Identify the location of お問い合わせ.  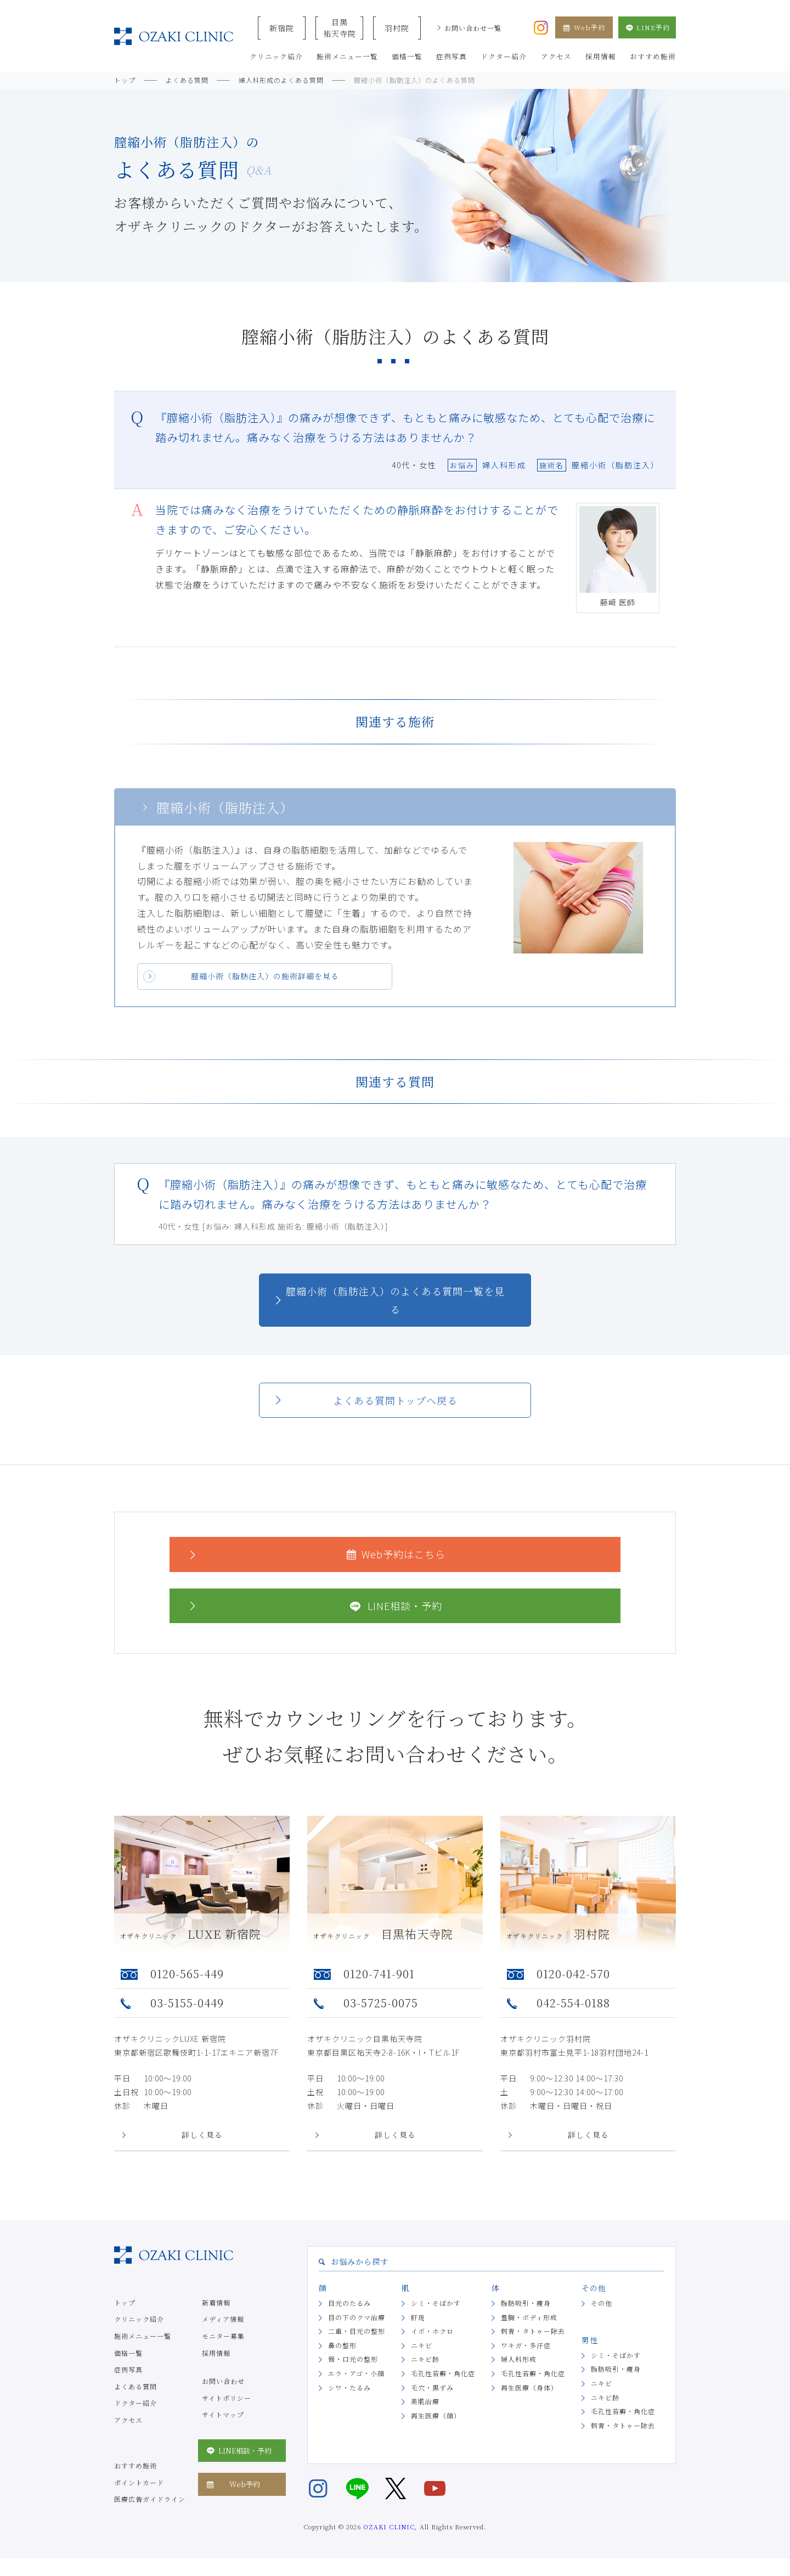
(223, 2381).